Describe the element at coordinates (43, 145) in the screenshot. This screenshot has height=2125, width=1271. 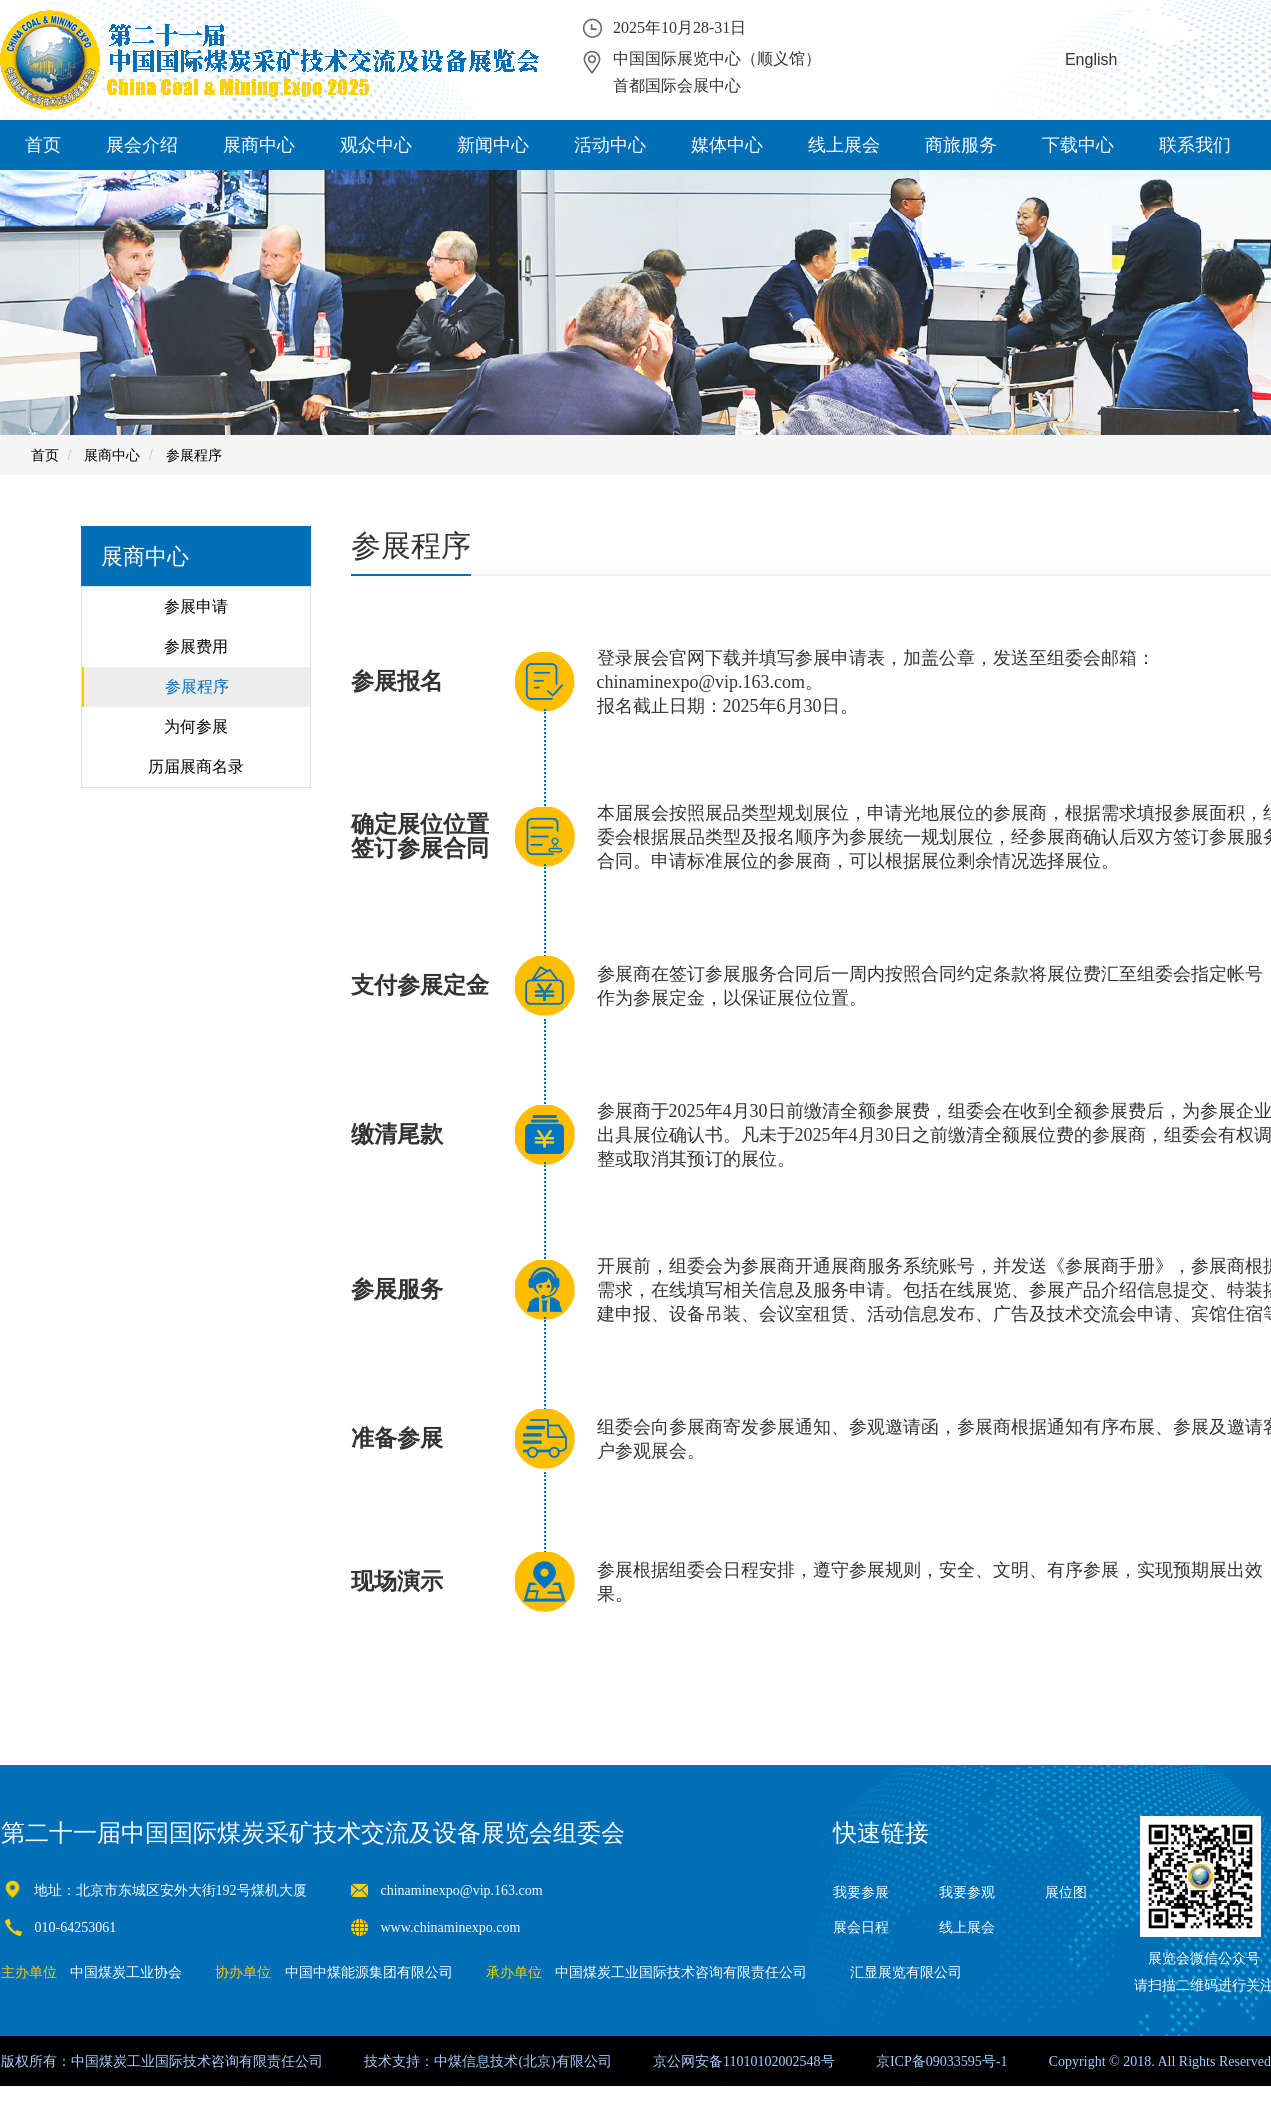
I see `首页` at that location.